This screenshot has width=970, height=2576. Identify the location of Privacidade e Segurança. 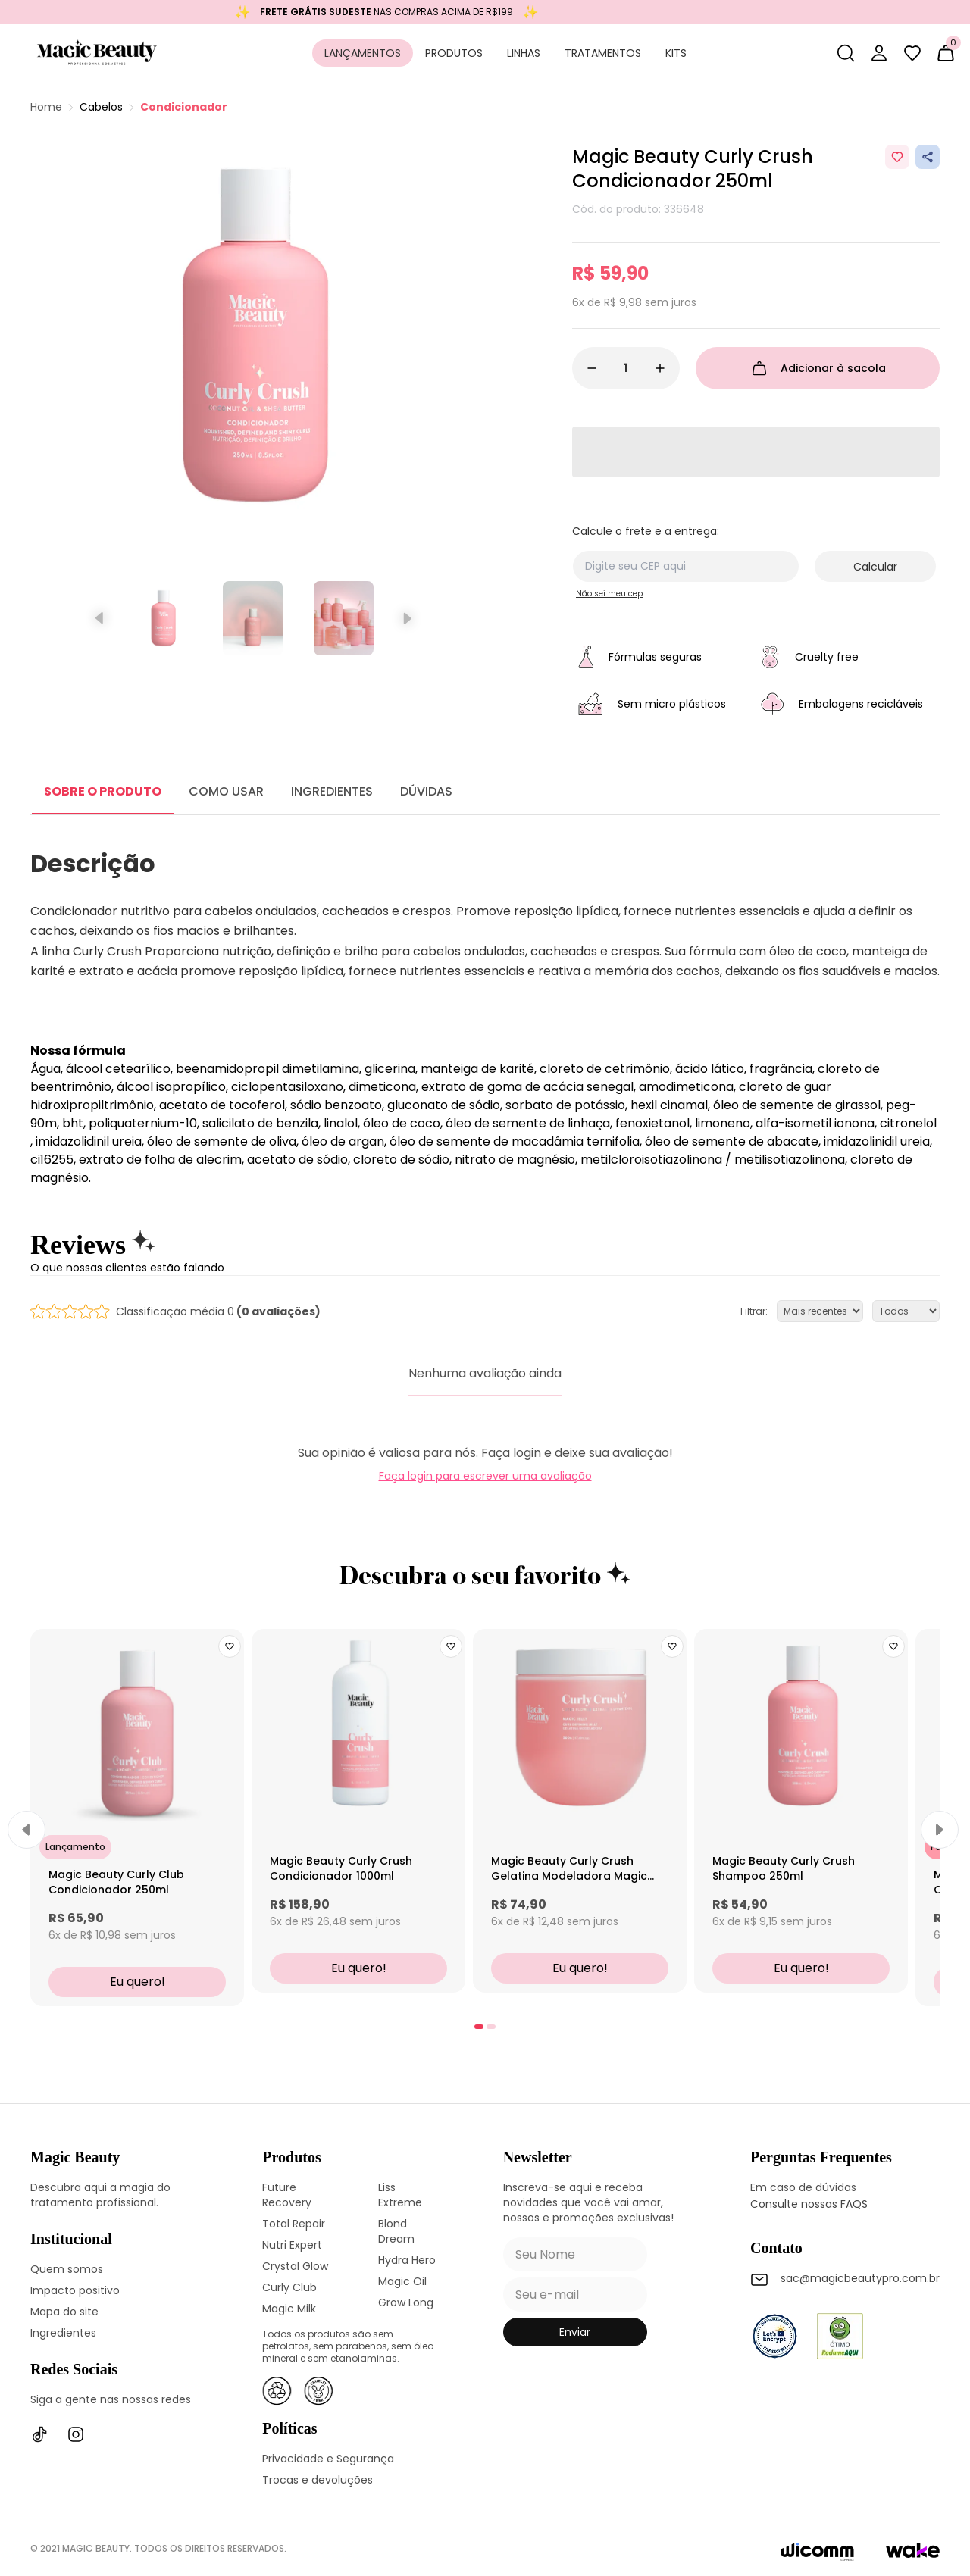
(328, 2458).